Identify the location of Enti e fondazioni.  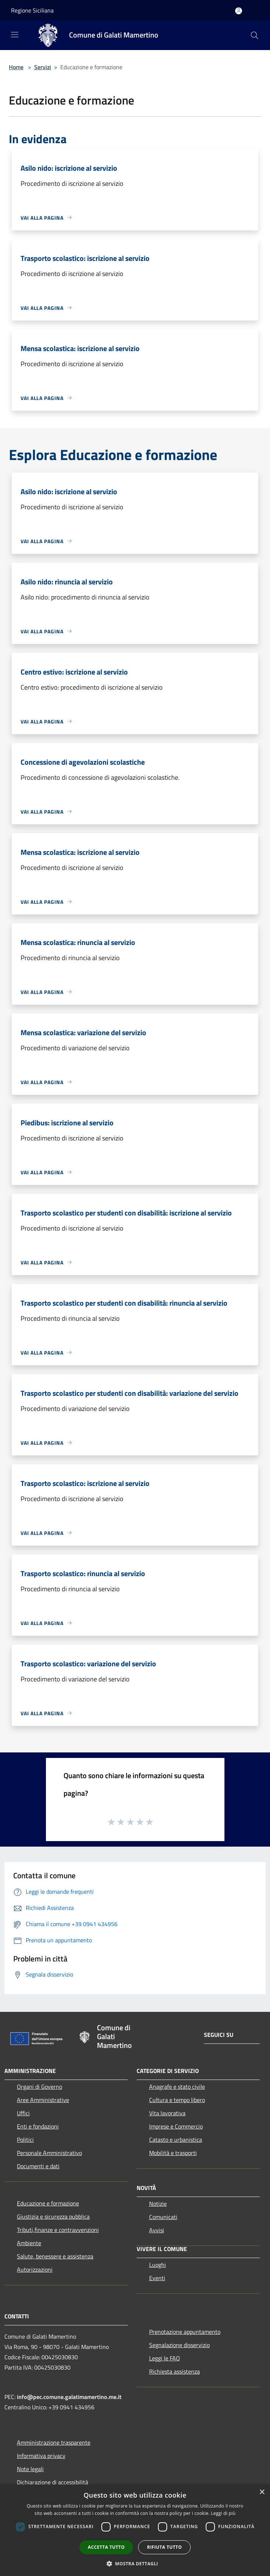
(38, 2126).